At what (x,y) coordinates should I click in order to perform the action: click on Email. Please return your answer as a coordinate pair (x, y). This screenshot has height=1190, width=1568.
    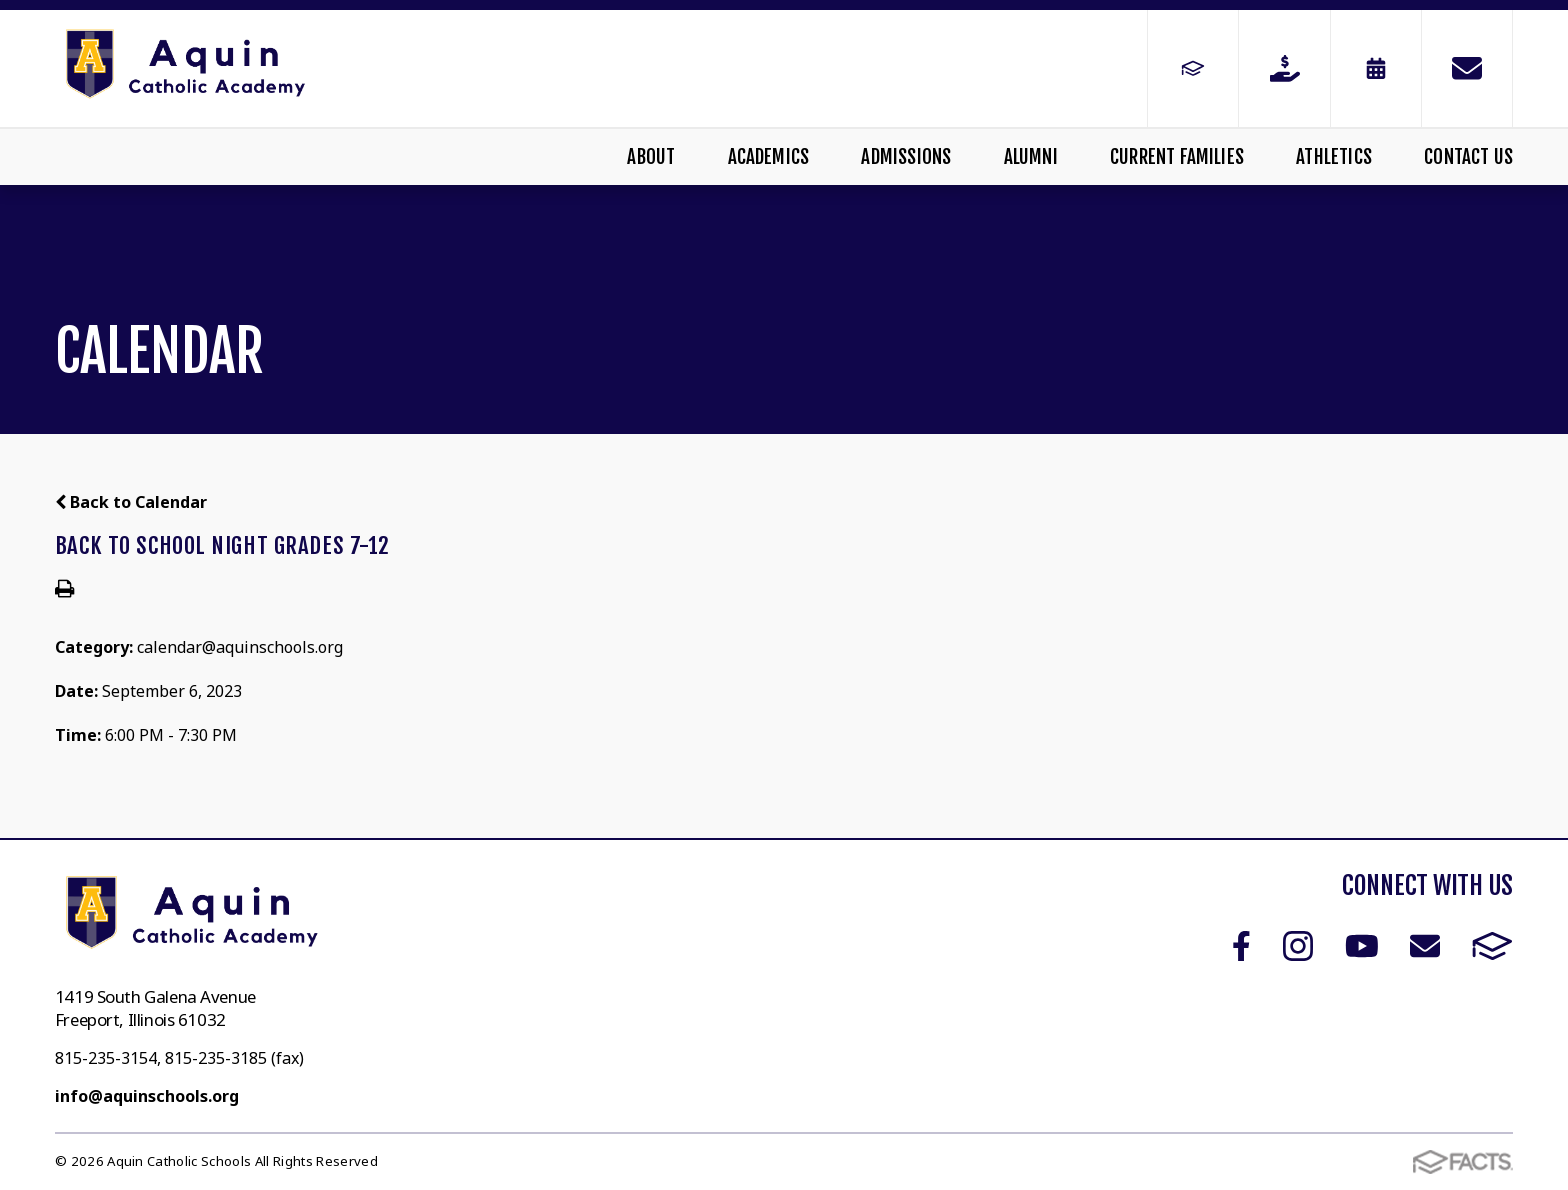
    Looking at the image, I should click on (1425, 946).